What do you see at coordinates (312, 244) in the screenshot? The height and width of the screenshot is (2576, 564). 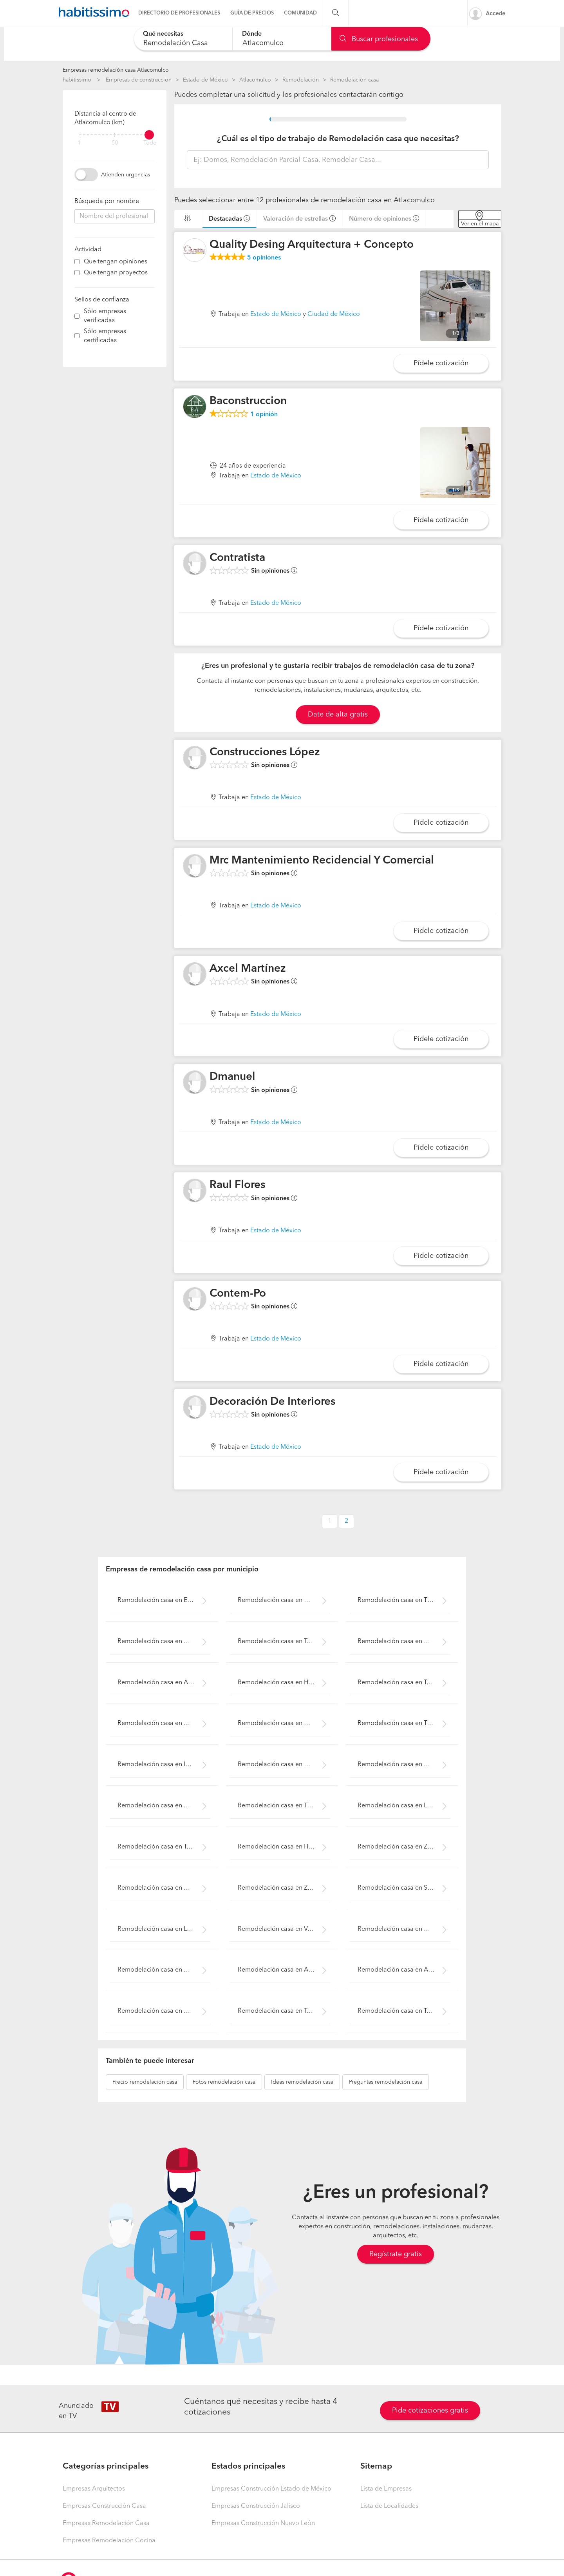 I see `Quality Desing Arquitectura + Concepto` at bounding box center [312, 244].